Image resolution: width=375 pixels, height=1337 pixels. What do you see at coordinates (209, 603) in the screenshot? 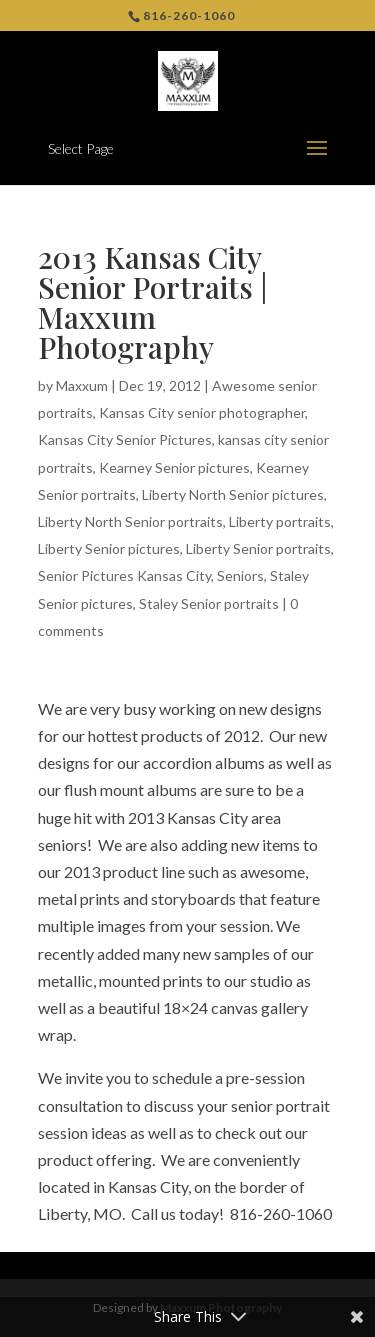
I see `Staley Senior portraits` at bounding box center [209, 603].